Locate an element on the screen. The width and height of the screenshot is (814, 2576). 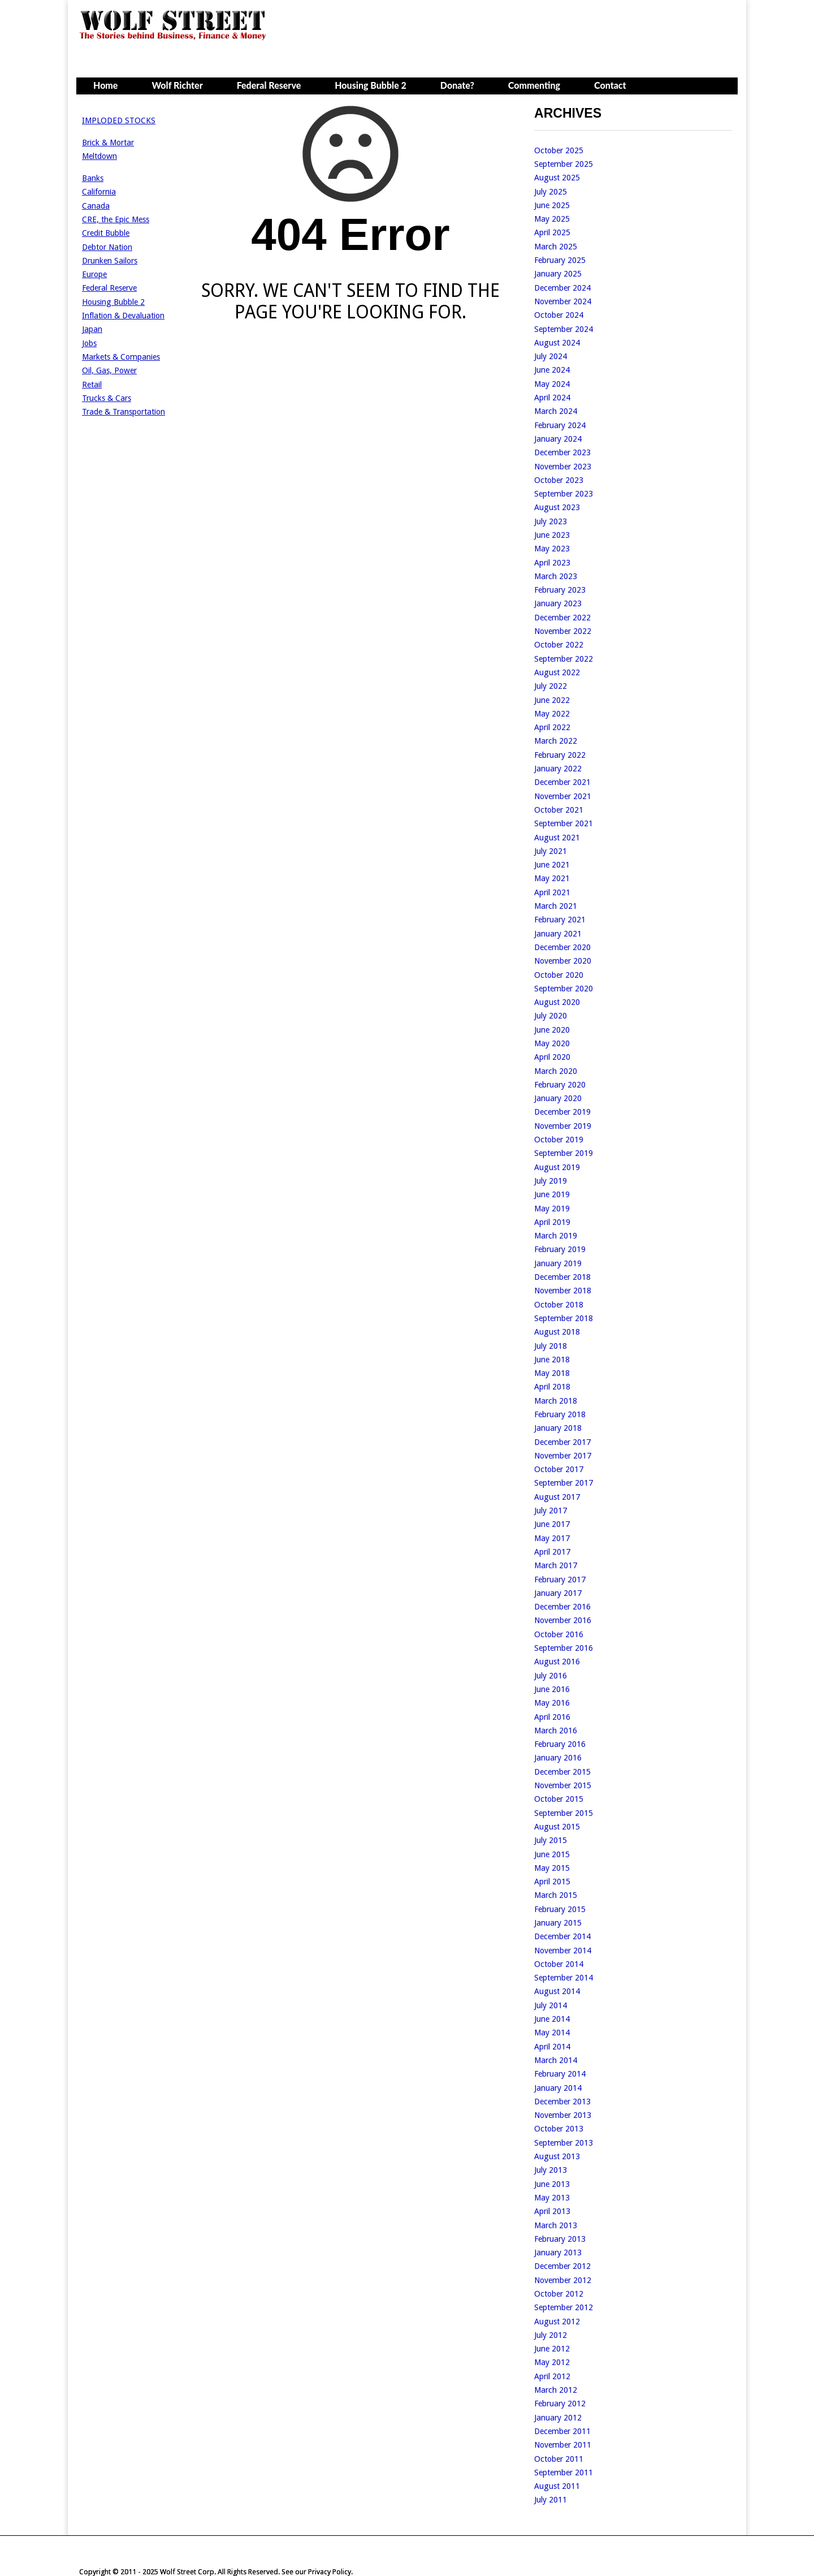
September 2025 is located at coordinates (563, 164).